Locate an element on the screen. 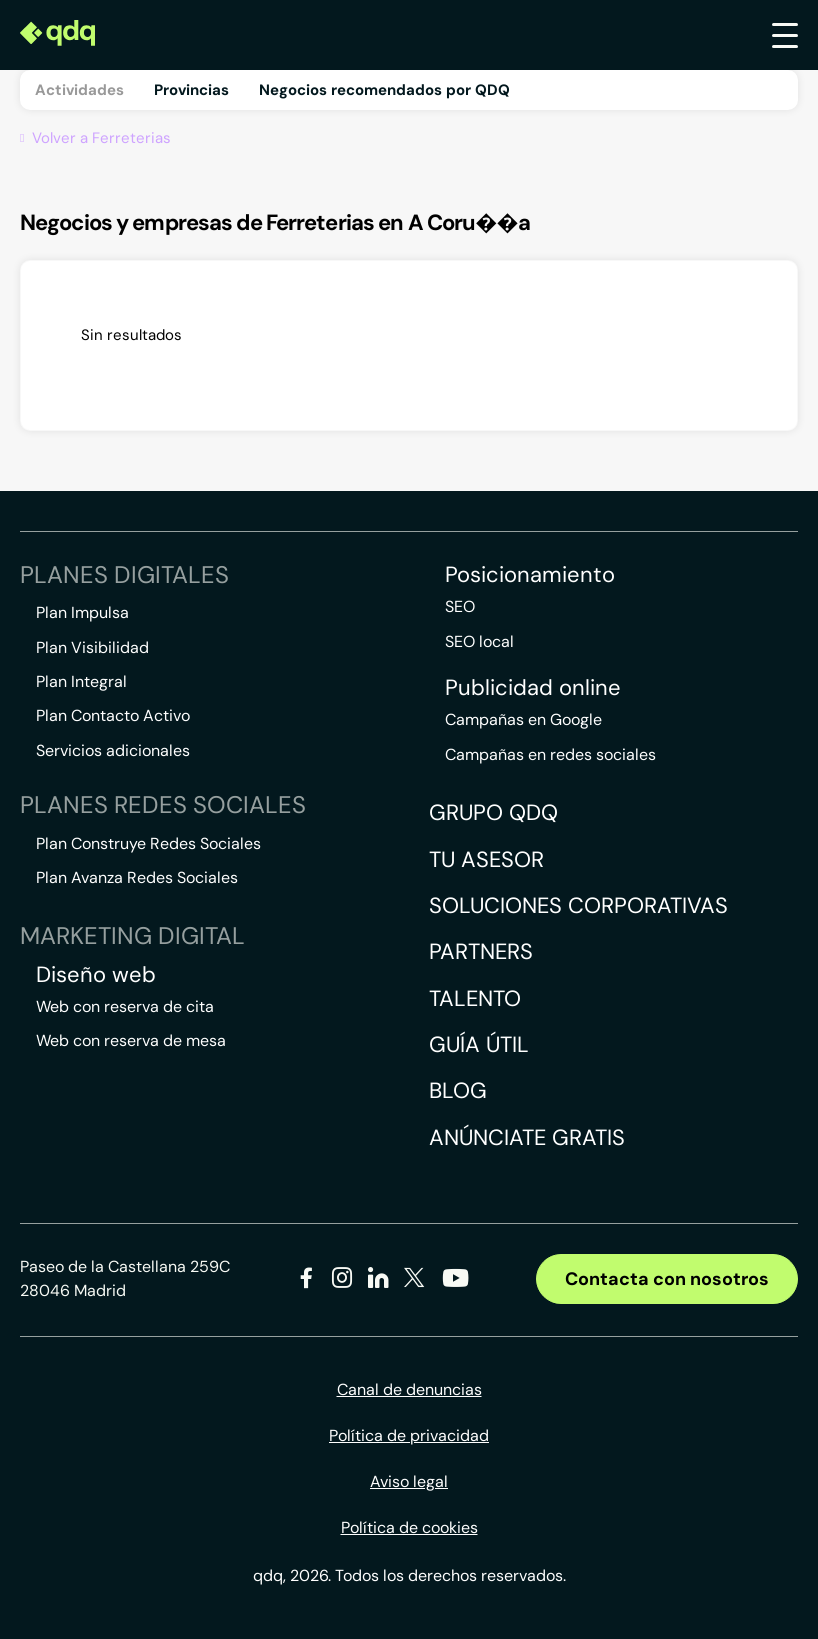 Image resolution: width=818 pixels, height=1639 pixels. Web con reserva de mesa is located at coordinates (131, 1040).